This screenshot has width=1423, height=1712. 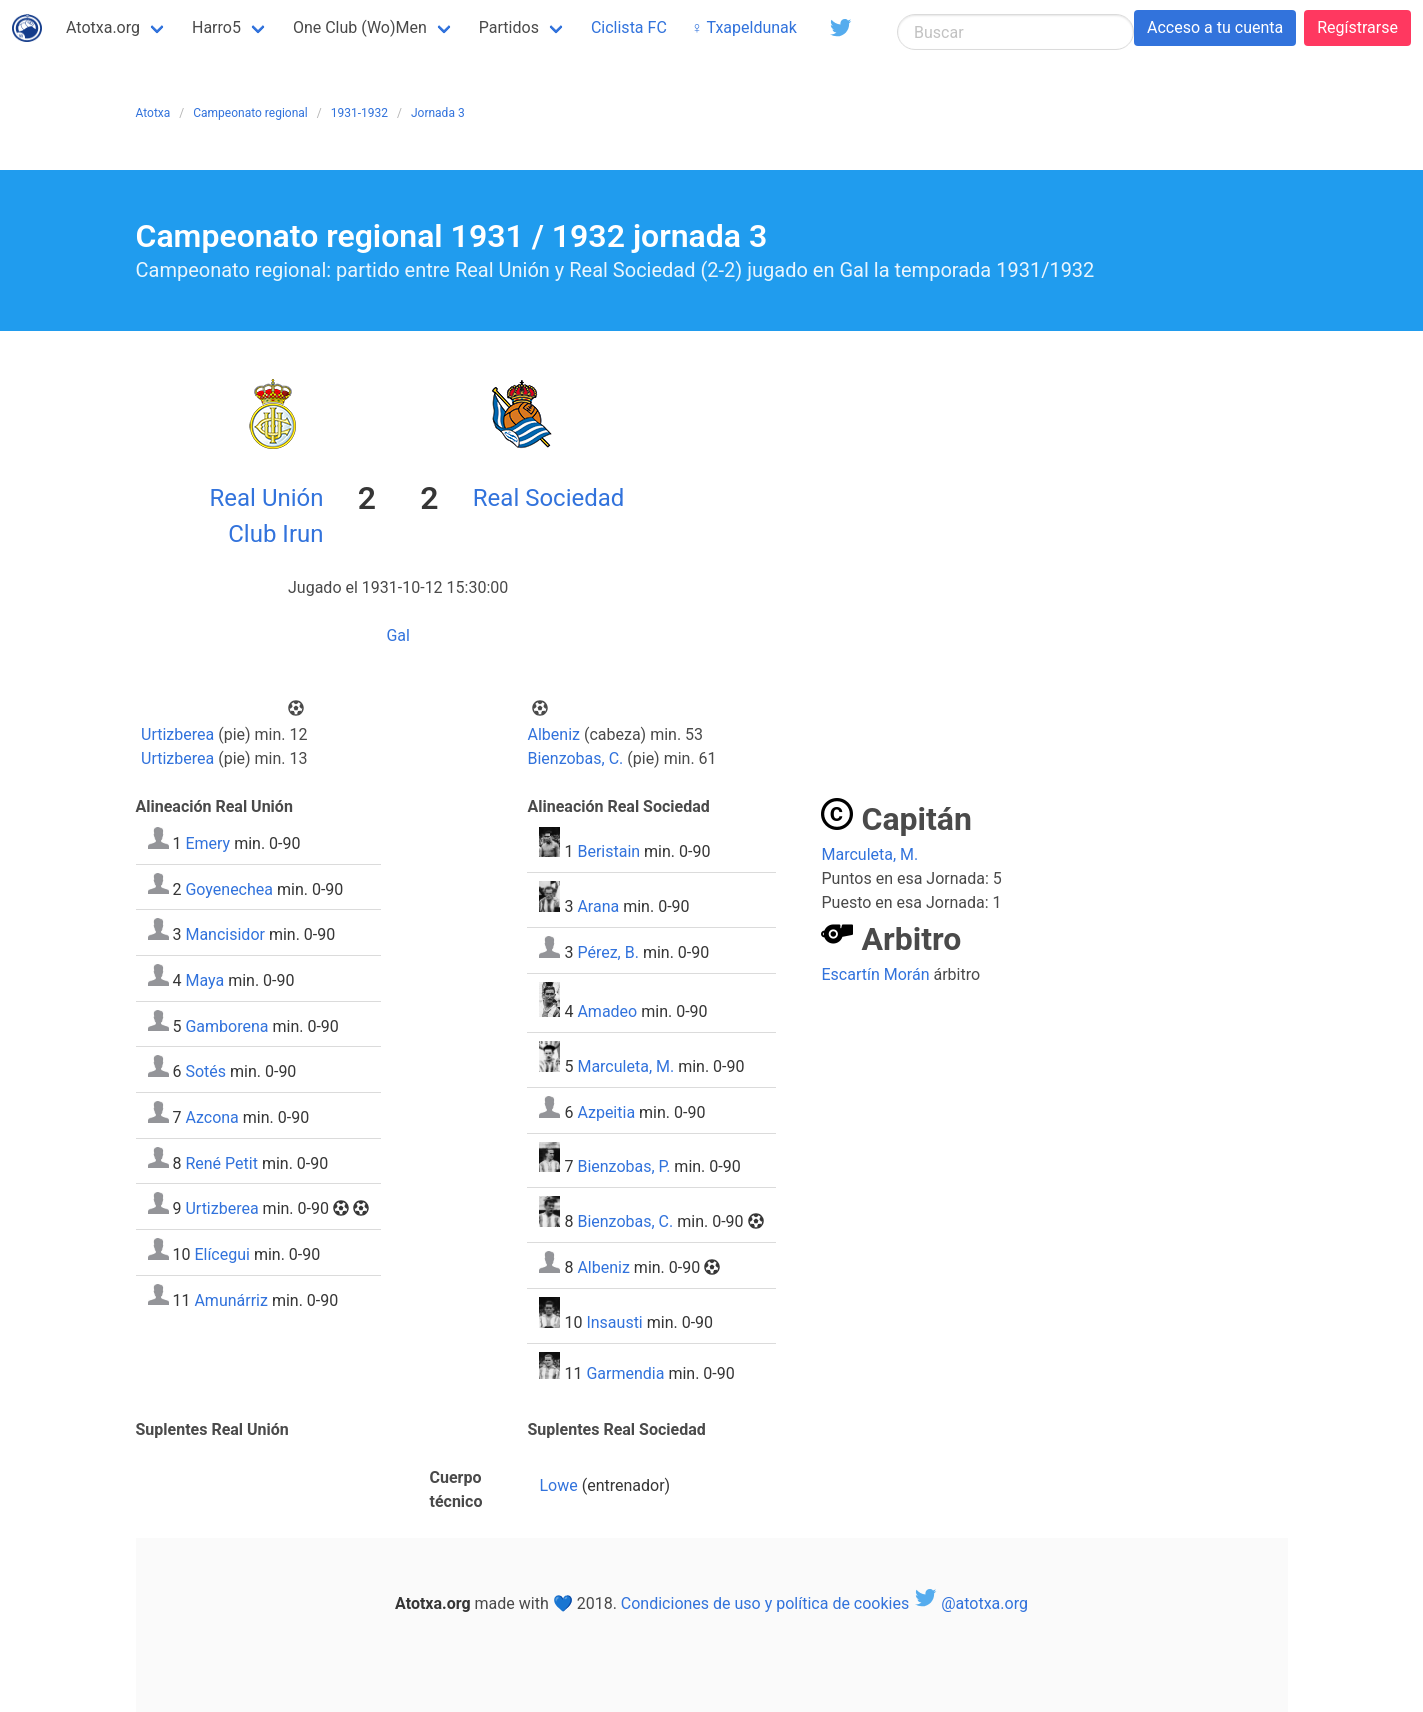 What do you see at coordinates (103, 27) in the screenshot?
I see `Atotxa.org` at bounding box center [103, 27].